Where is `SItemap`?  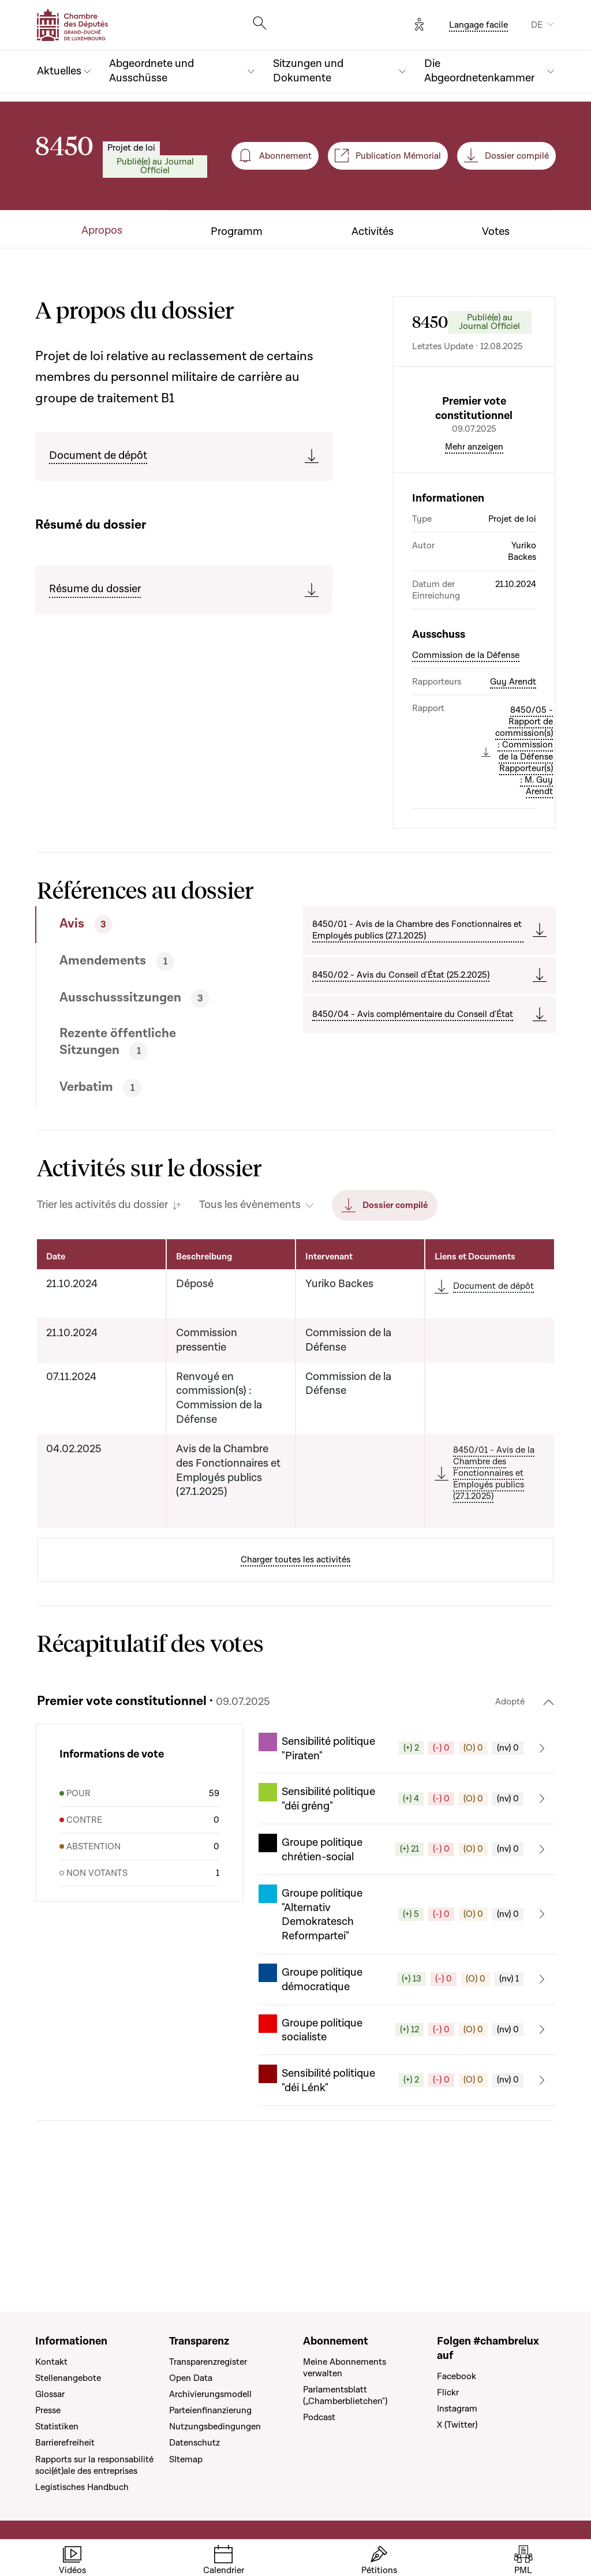
SItemap is located at coordinates (186, 2459).